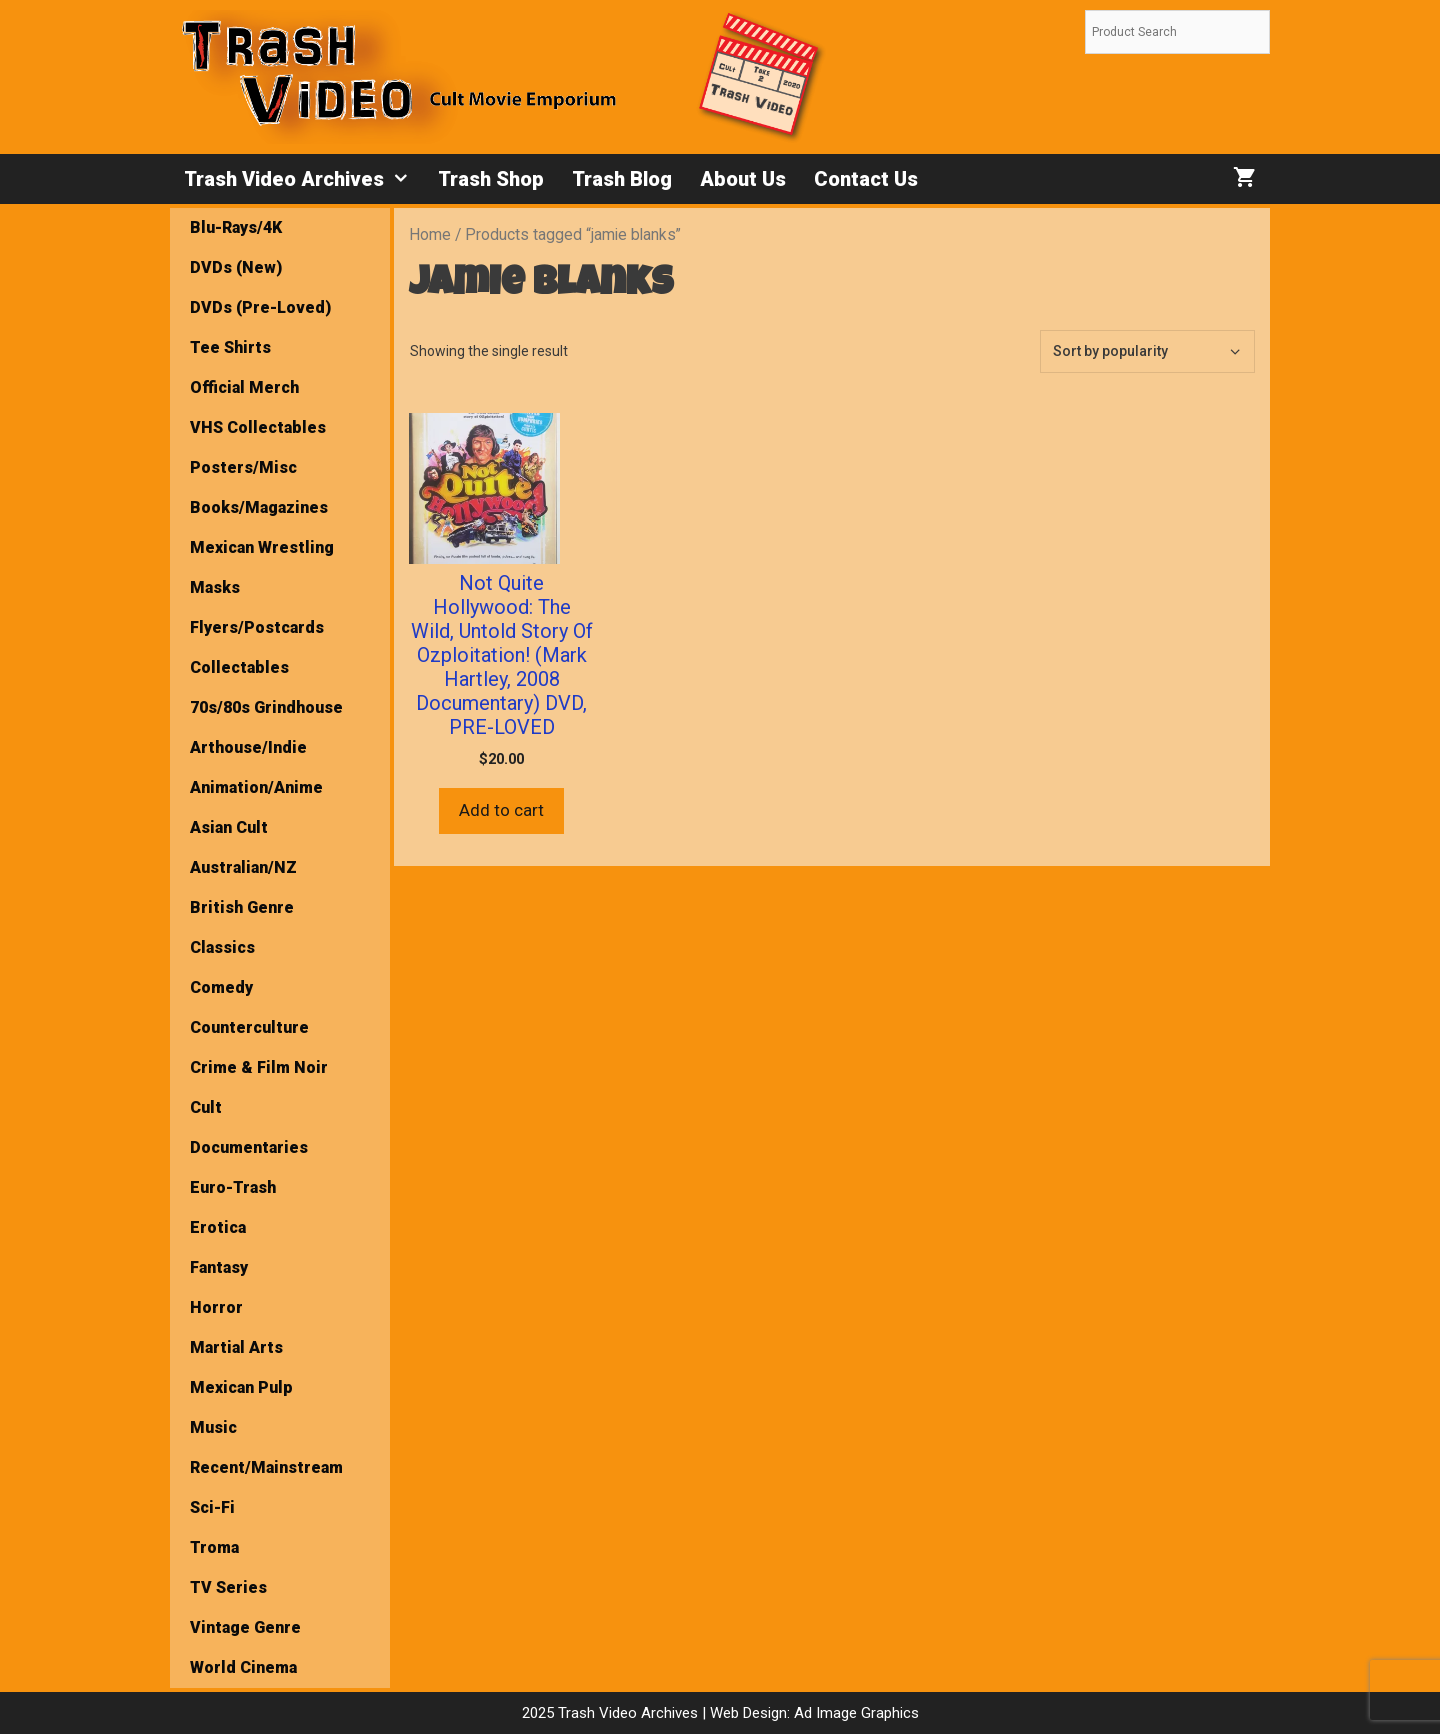 This screenshot has width=1440, height=1734. I want to click on Music, so click(213, 1427).